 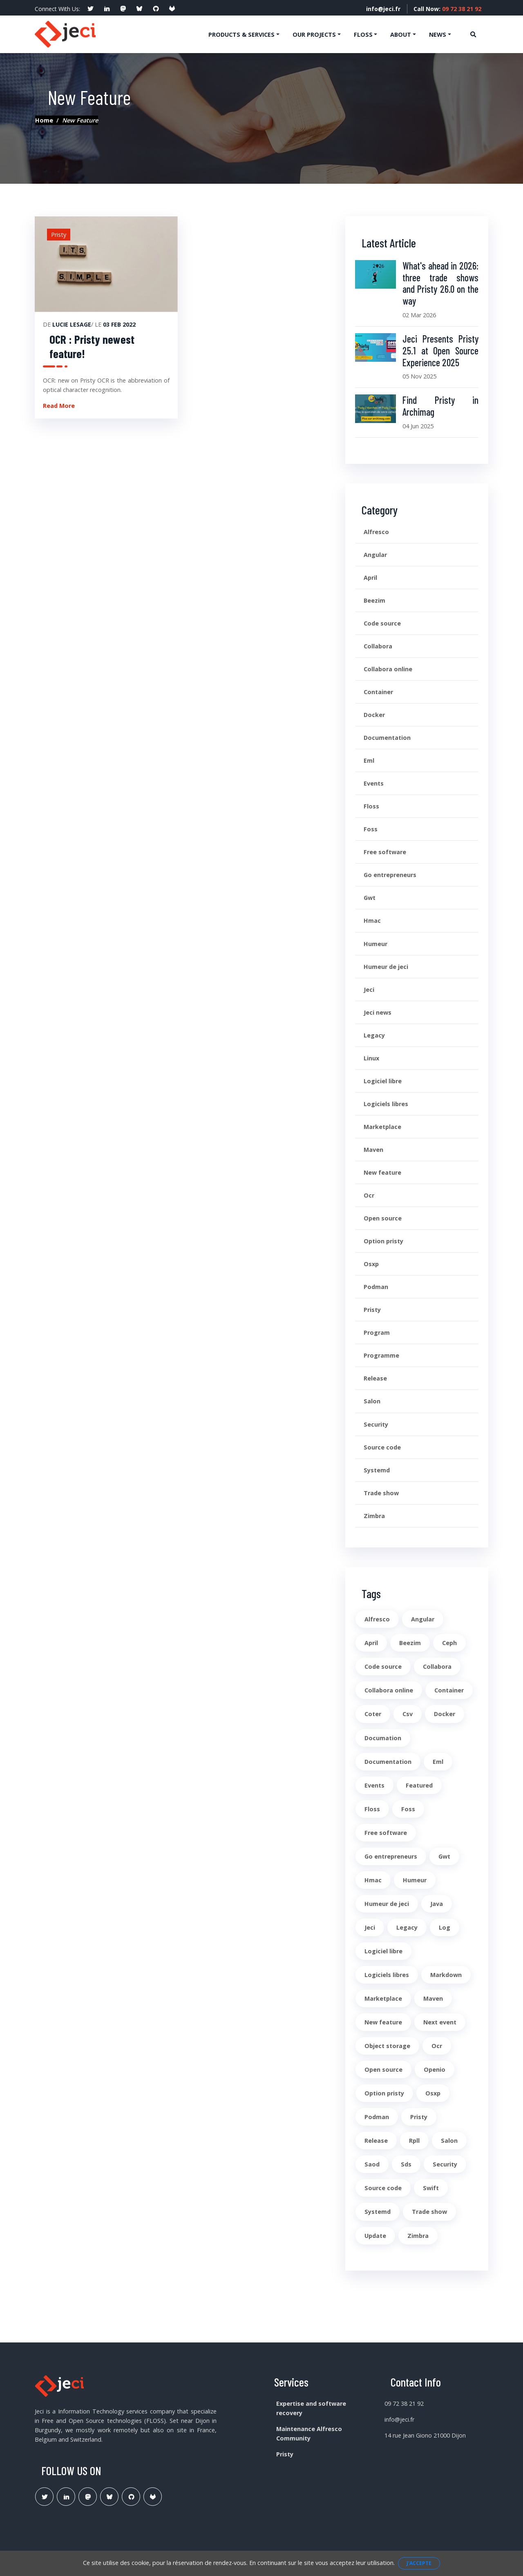 What do you see at coordinates (372, 1714) in the screenshot?
I see `Coter` at bounding box center [372, 1714].